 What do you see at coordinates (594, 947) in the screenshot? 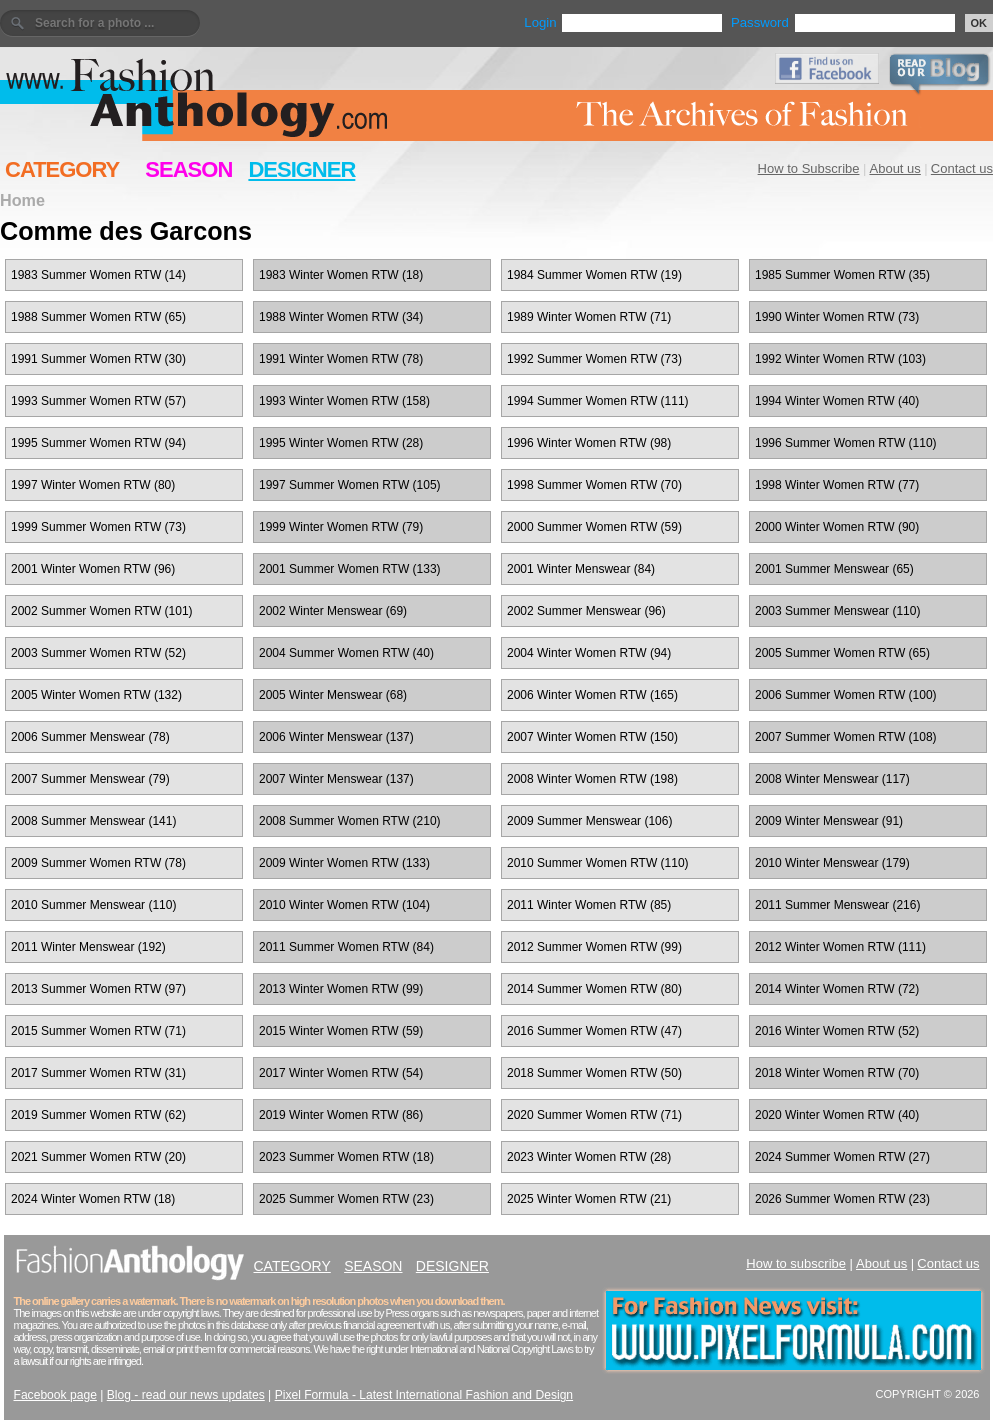
I see `2012 Summer Women RTW (99)` at bounding box center [594, 947].